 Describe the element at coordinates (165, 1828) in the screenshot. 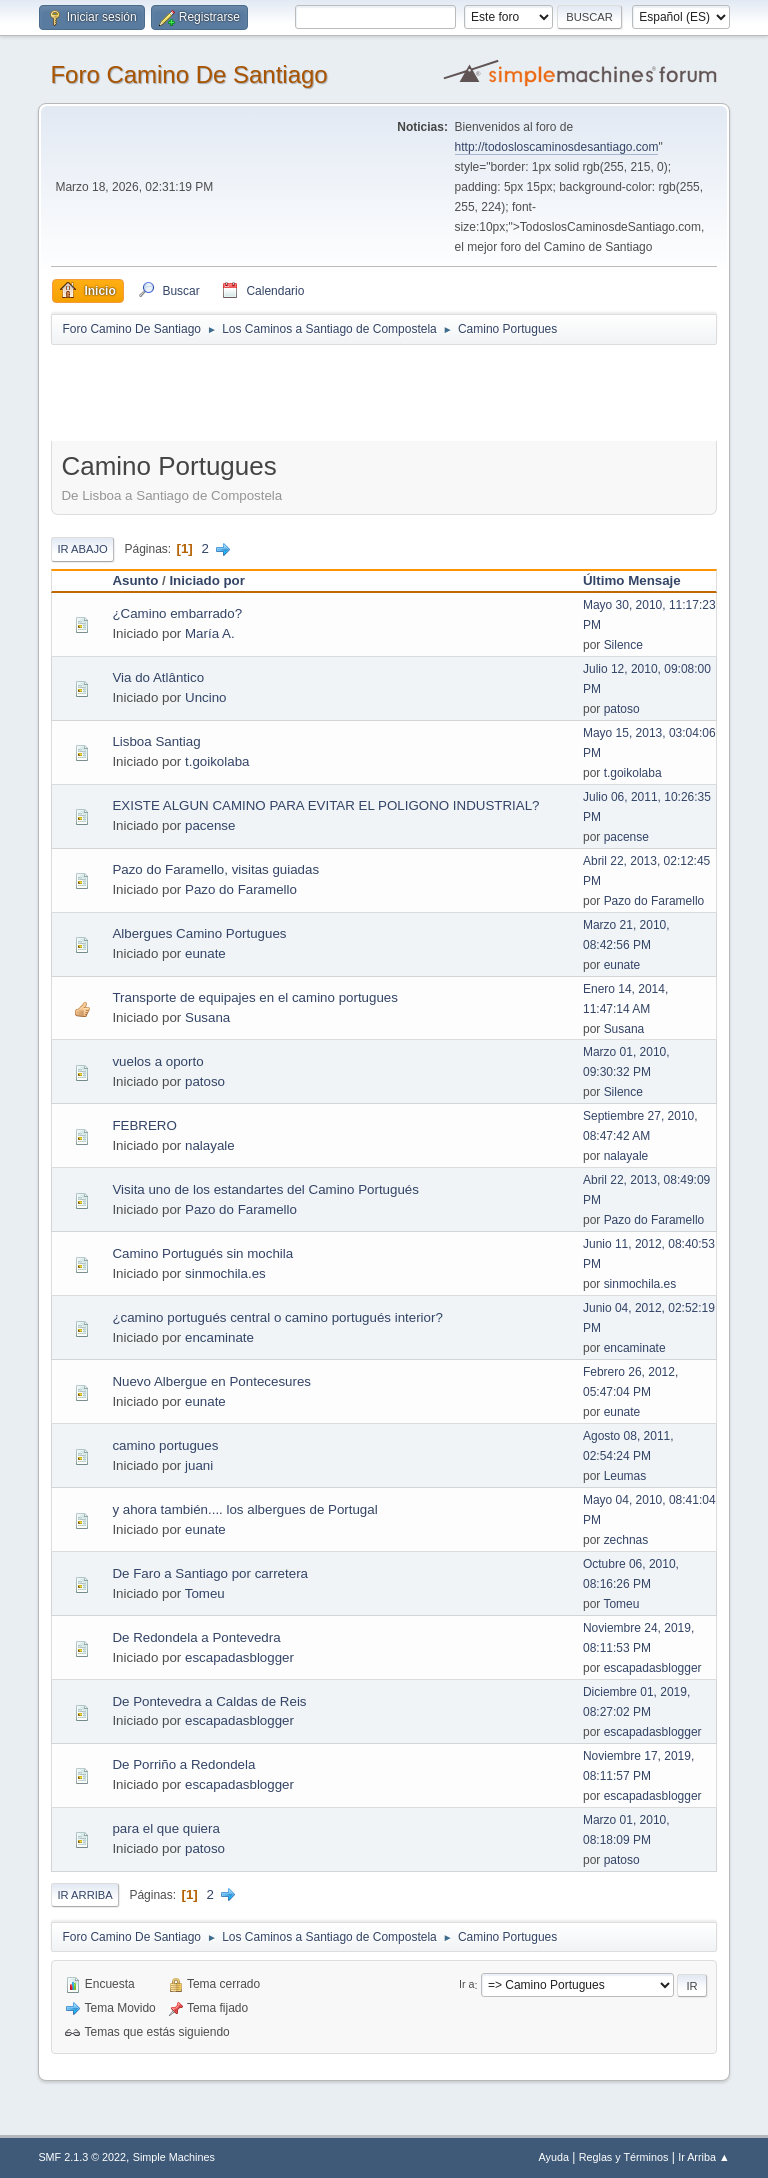

I see `para el que quiera` at that location.